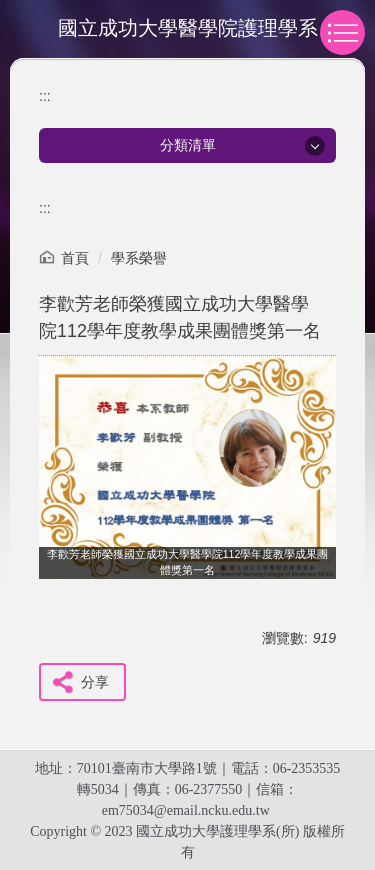 This screenshot has height=870, width=375. I want to click on 首頁, so click(75, 258).